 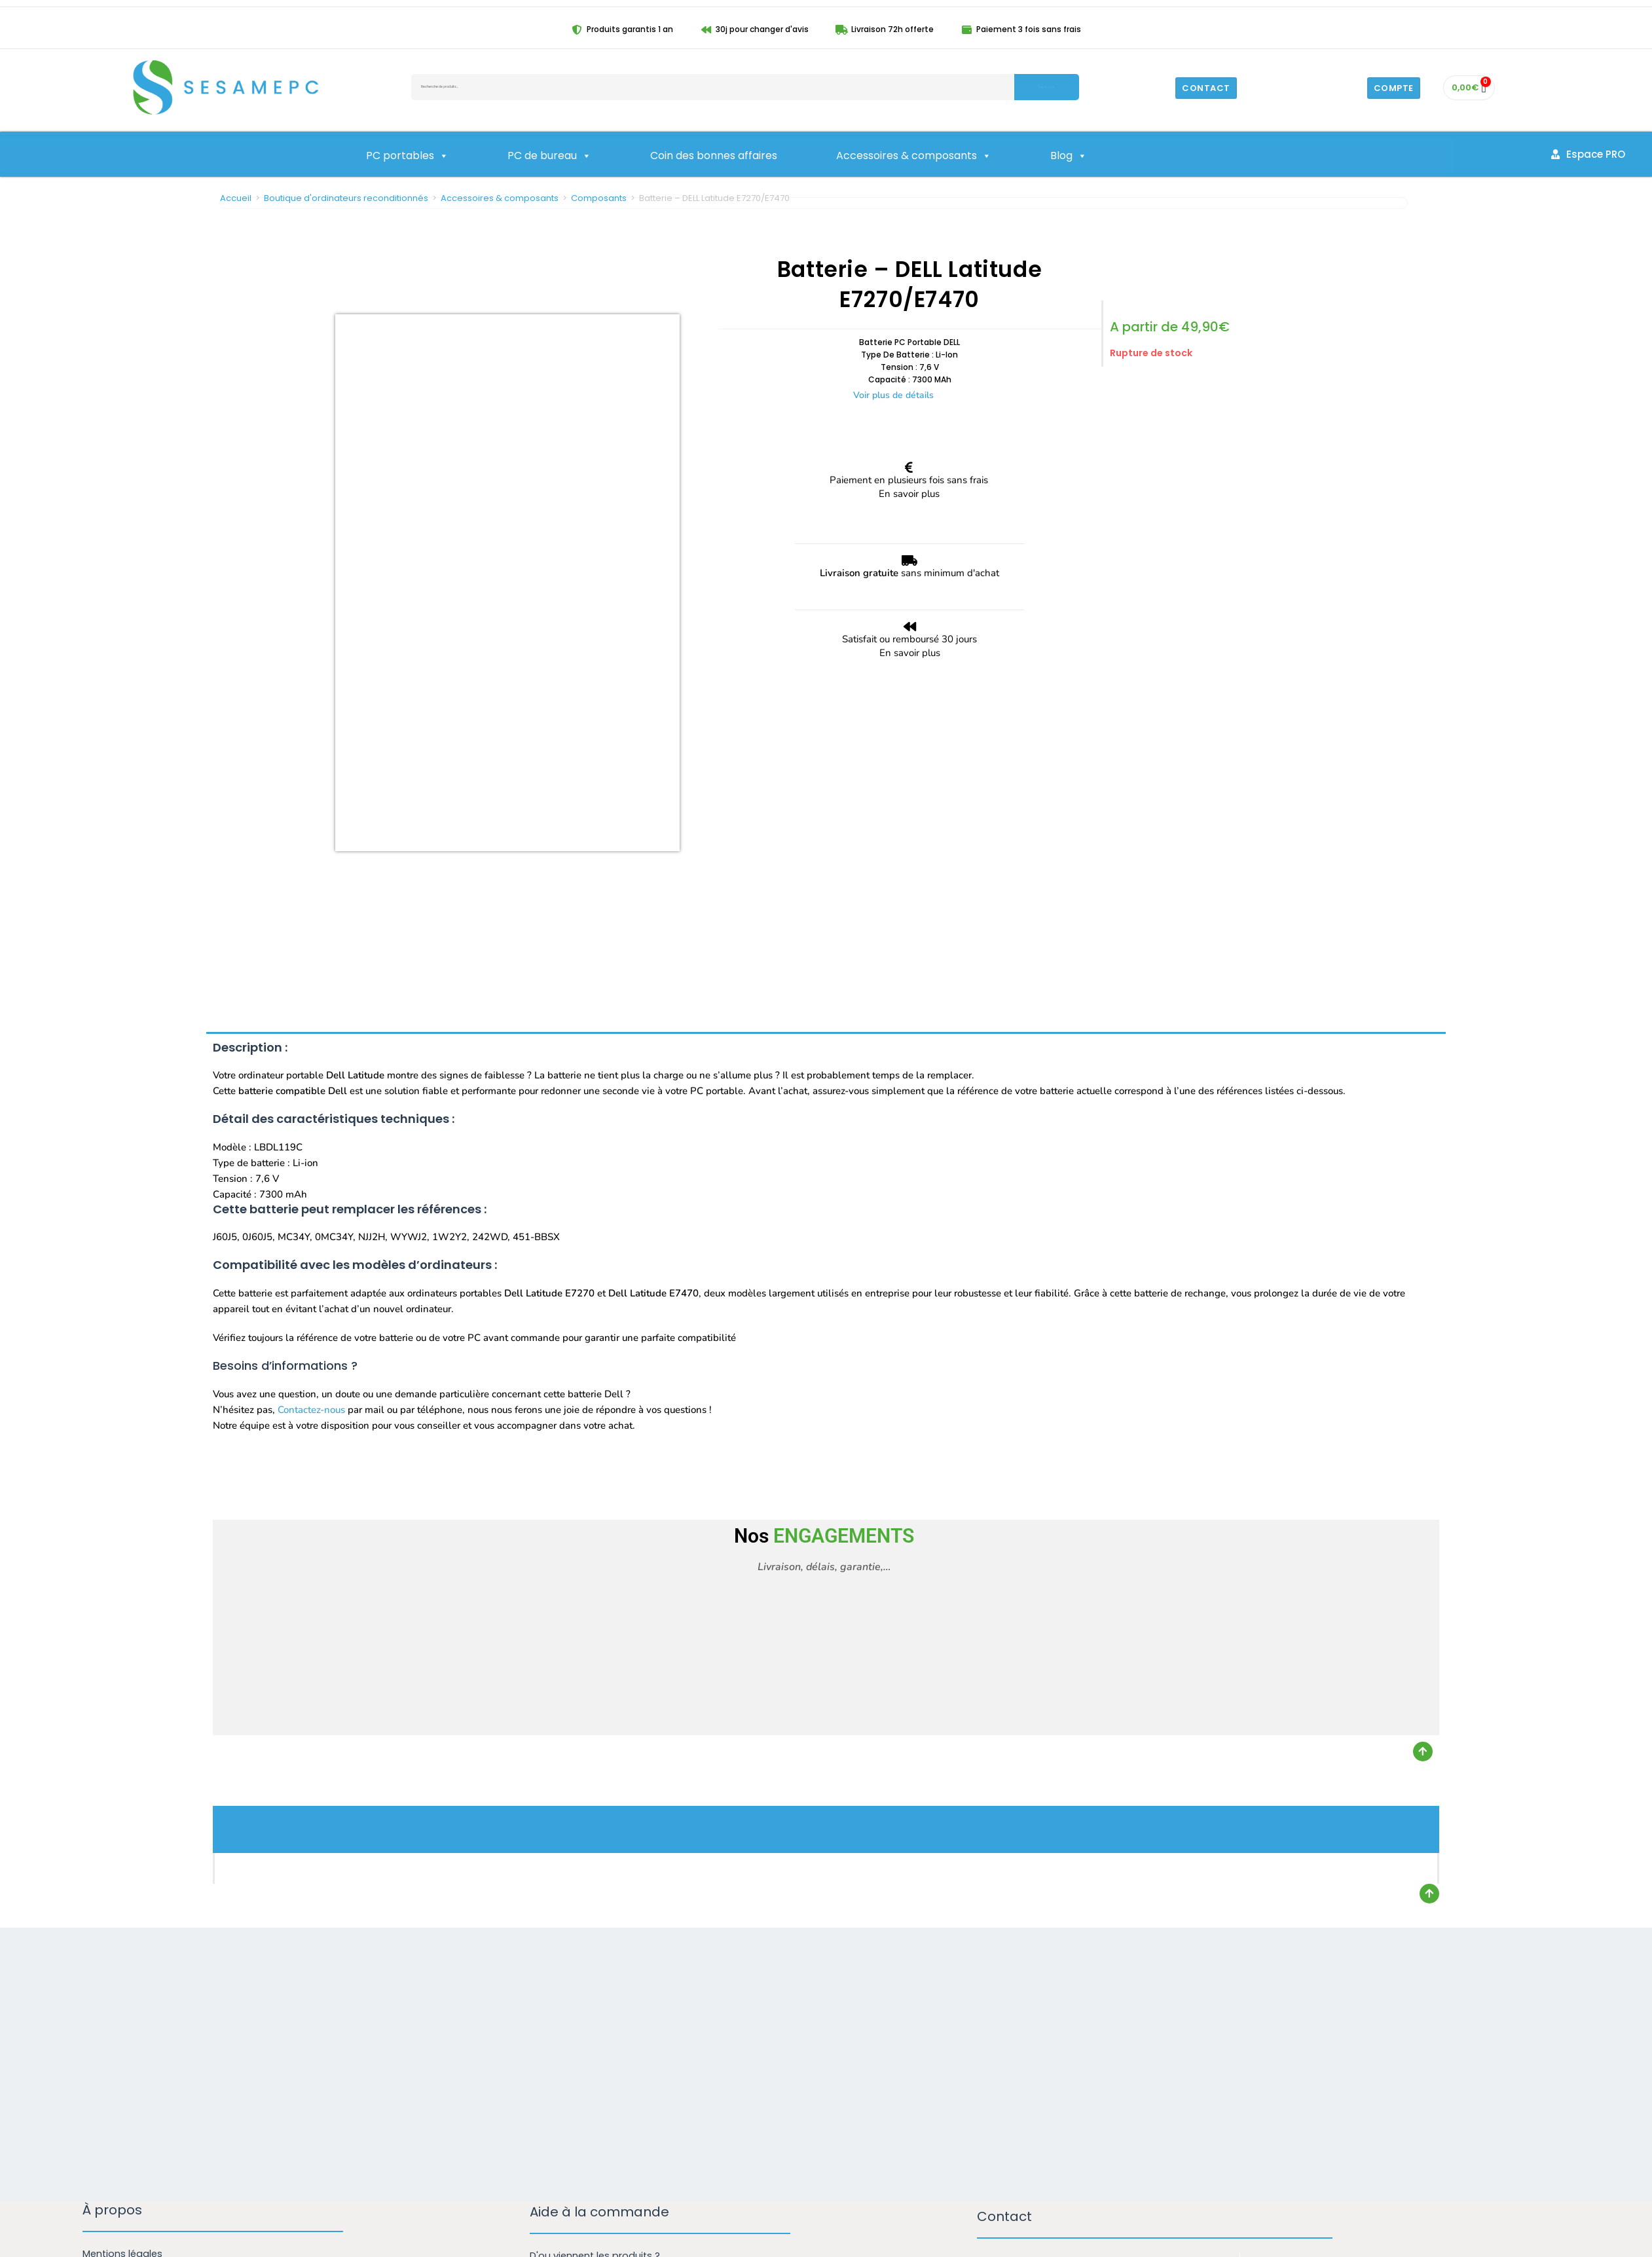 I want to click on Accueil, so click(x=235, y=198).